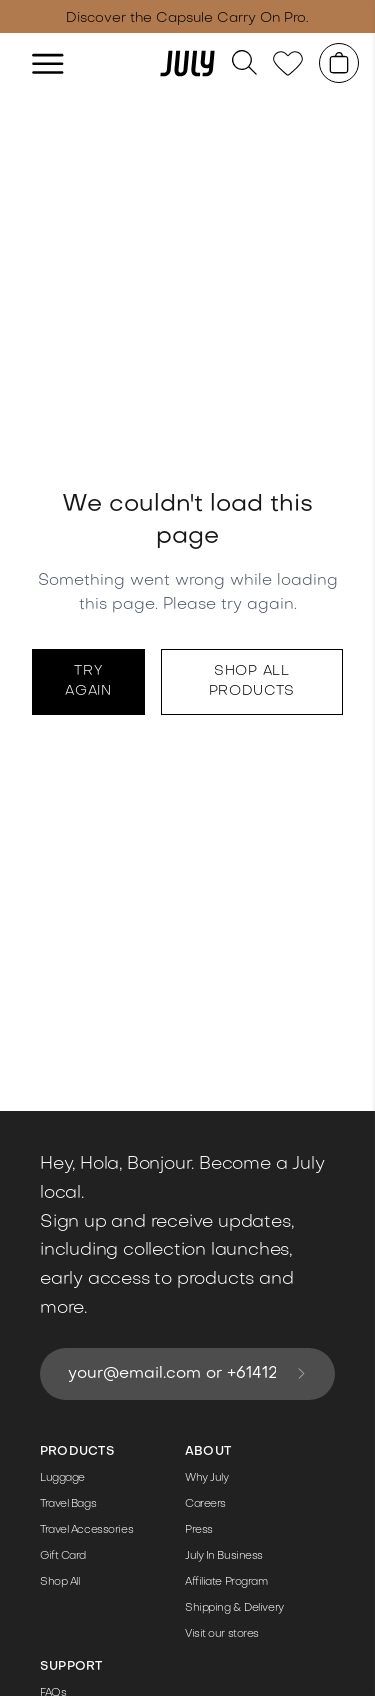 This screenshot has height=1696, width=375. What do you see at coordinates (187, 18) in the screenshot?
I see `Discover the Capsule Carry On Pro. [Link to /capsule-pro/]` at bounding box center [187, 18].